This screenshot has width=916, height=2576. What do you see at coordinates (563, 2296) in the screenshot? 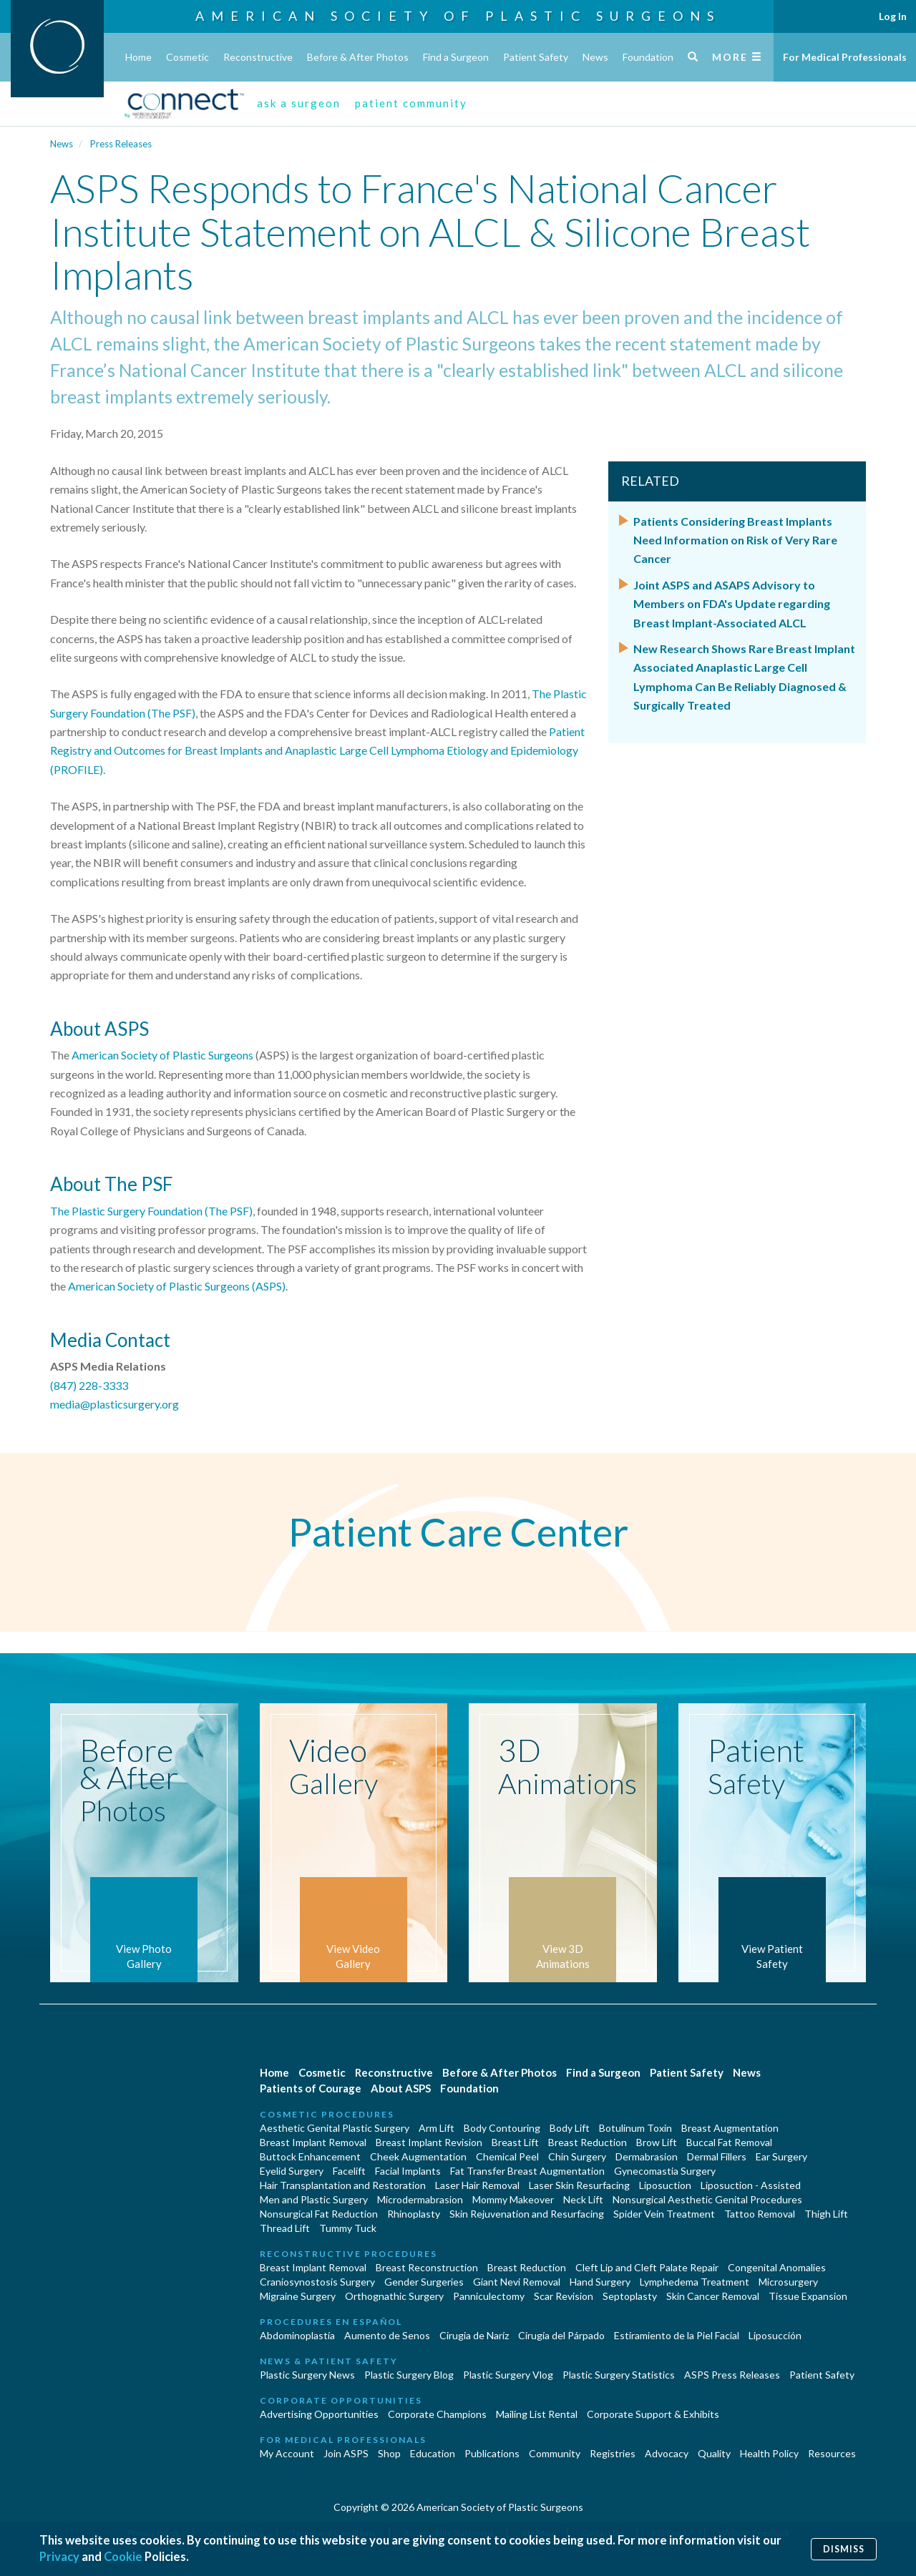
I see `Scar Revision` at bounding box center [563, 2296].